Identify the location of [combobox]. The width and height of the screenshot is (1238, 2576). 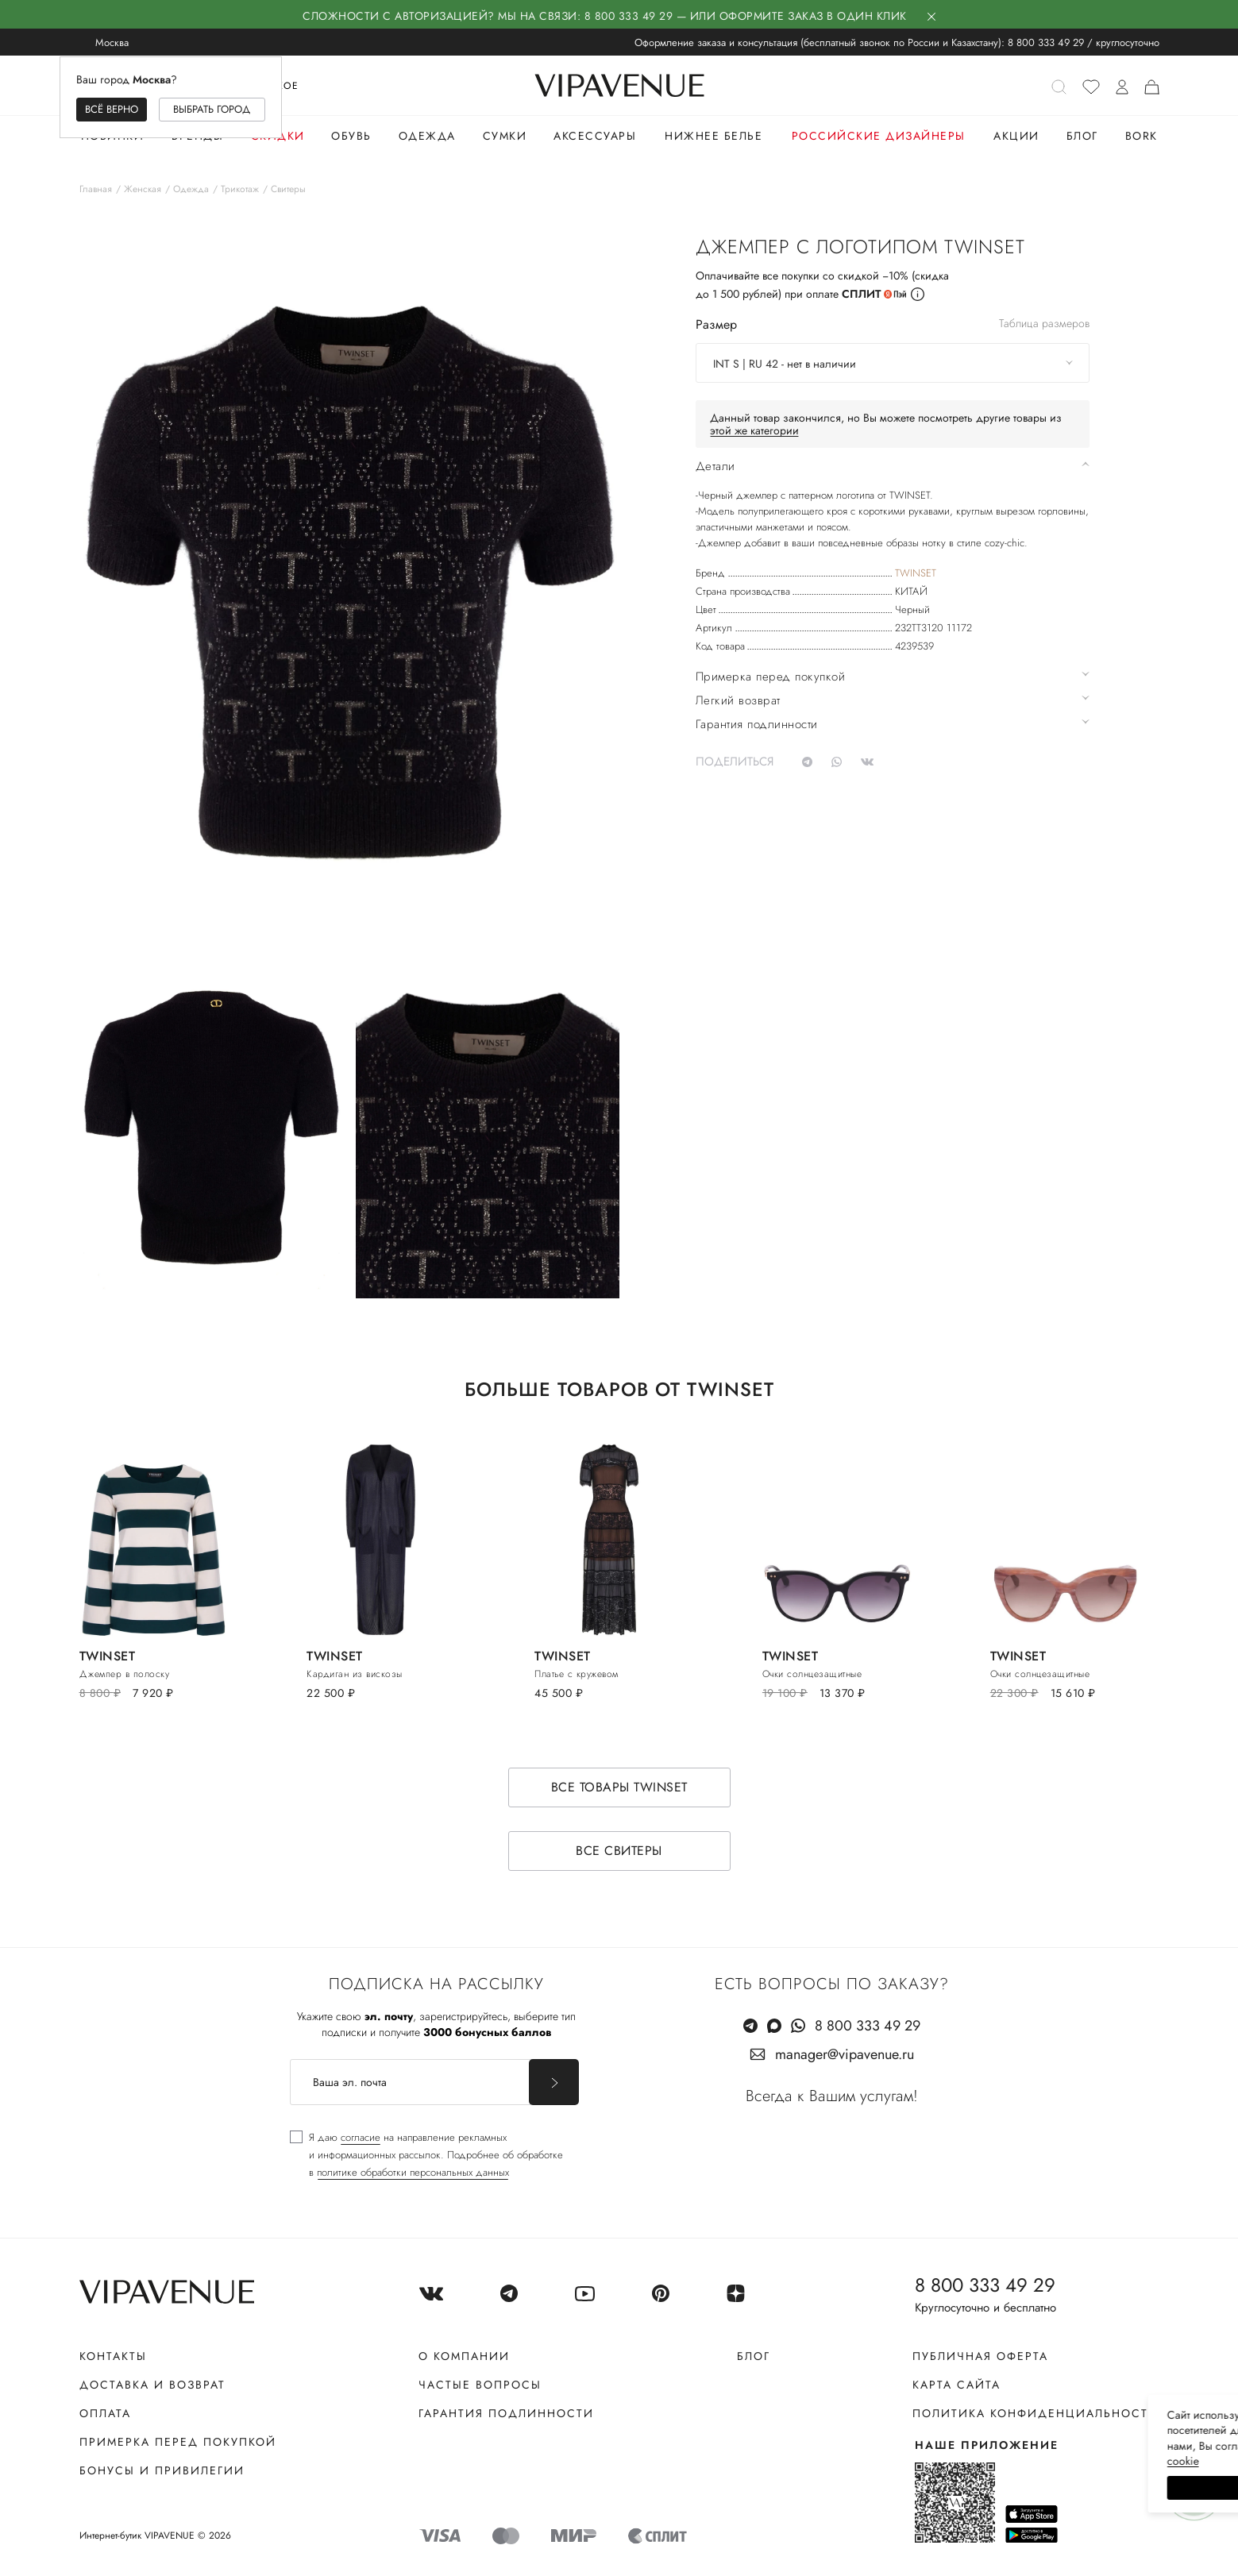
(893, 363).